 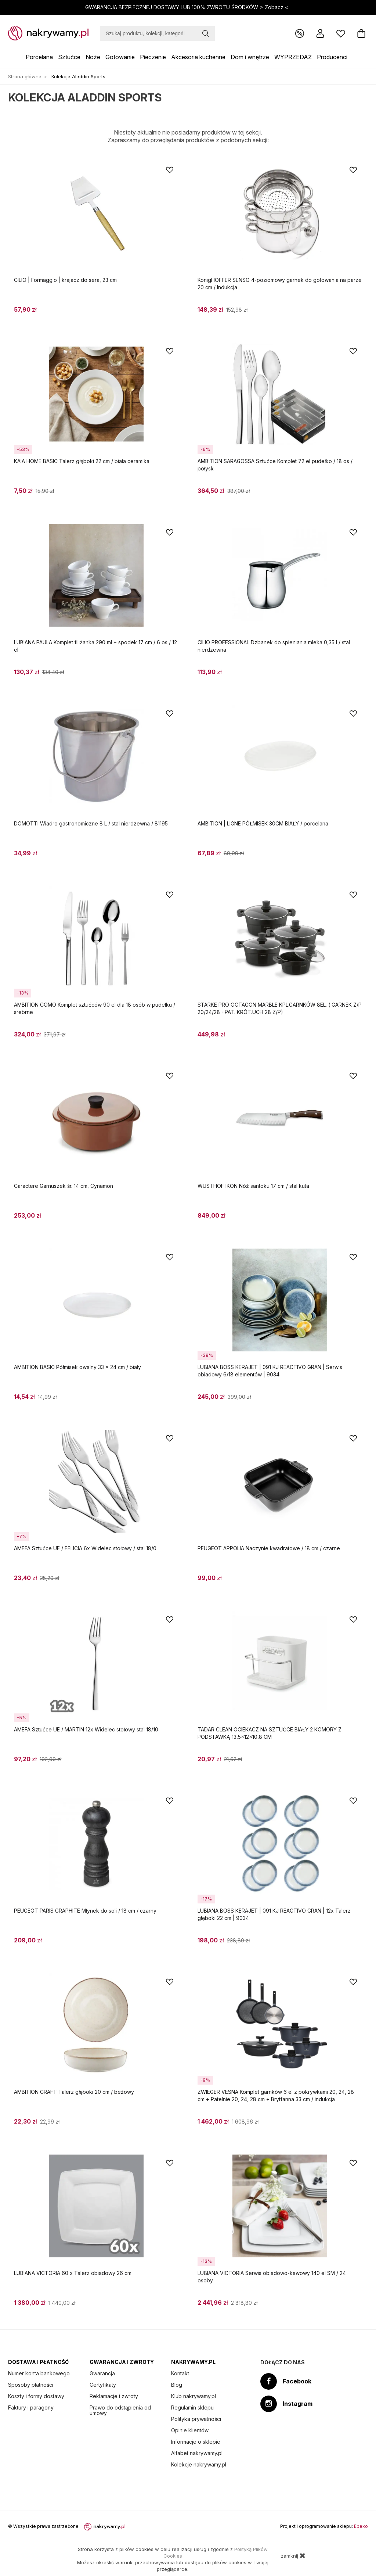 I want to click on Gwarancja, so click(x=102, y=2373).